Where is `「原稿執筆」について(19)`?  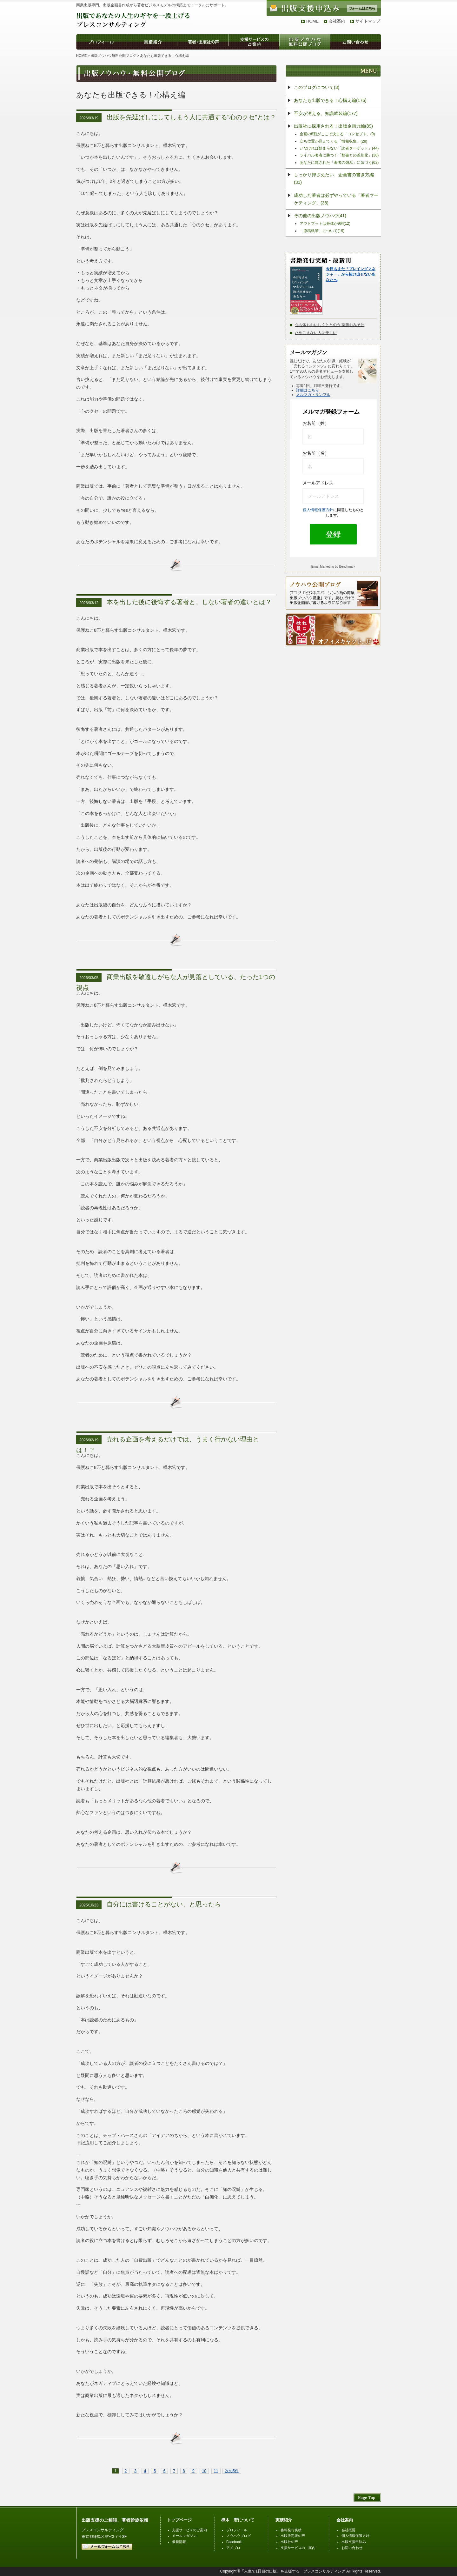
「原稿執筆」について(19) is located at coordinates (322, 231).